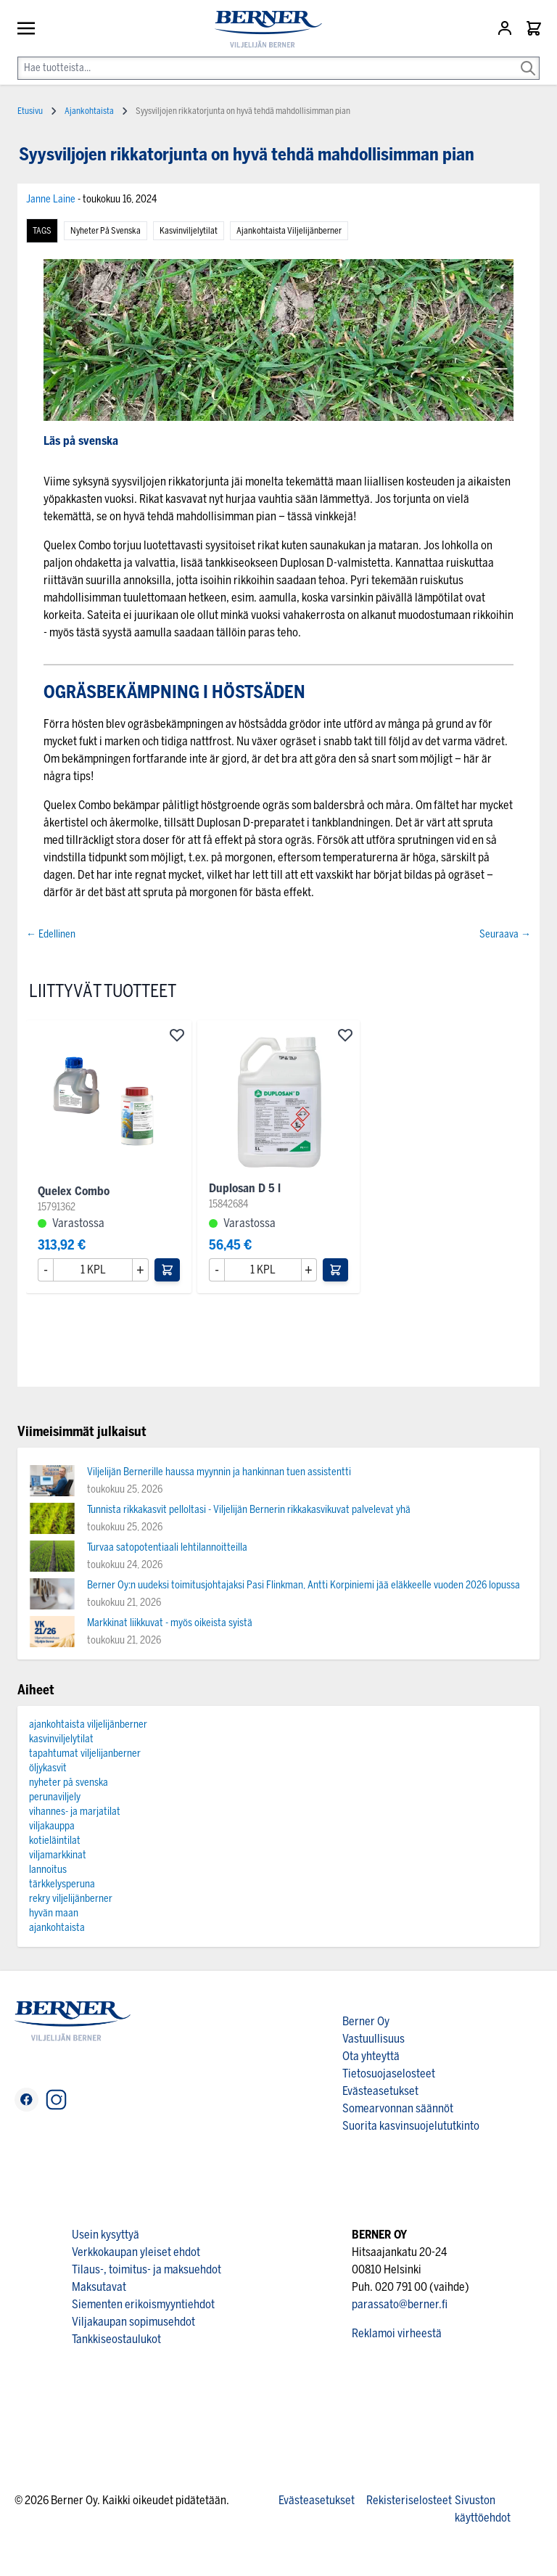 Image resolution: width=557 pixels, height=2576 pixels. Describe the element at coordinates (74, 1191) in the screenshot. I see `Quelex Combo` at that location.